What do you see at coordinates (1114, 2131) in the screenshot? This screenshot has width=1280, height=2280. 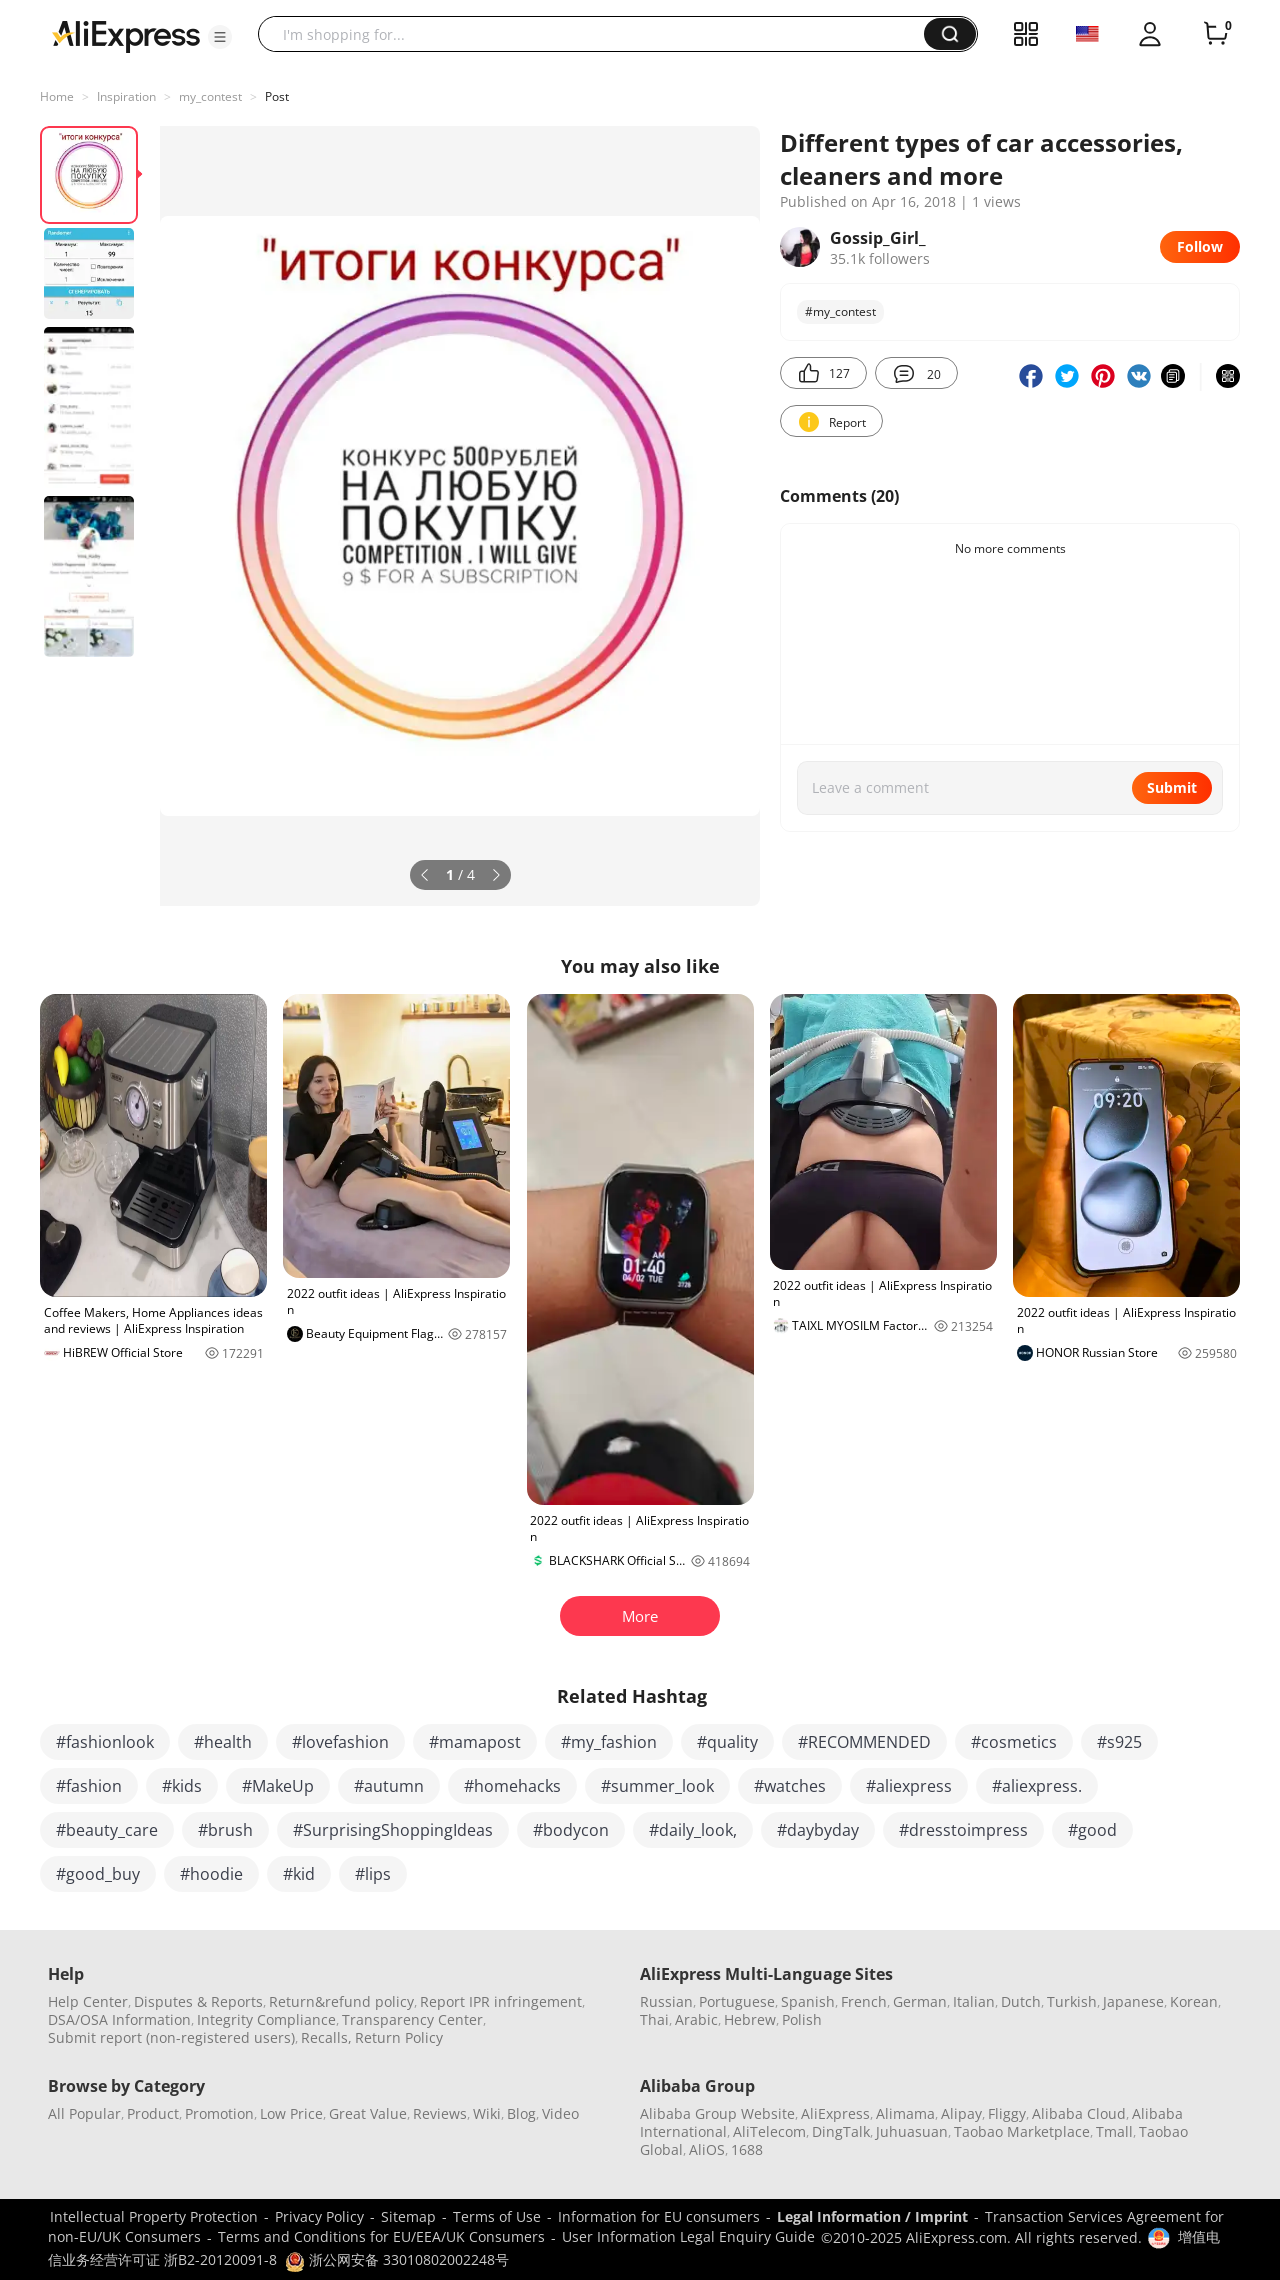 I see `Tmall` at bounding box center [1114, 2131].